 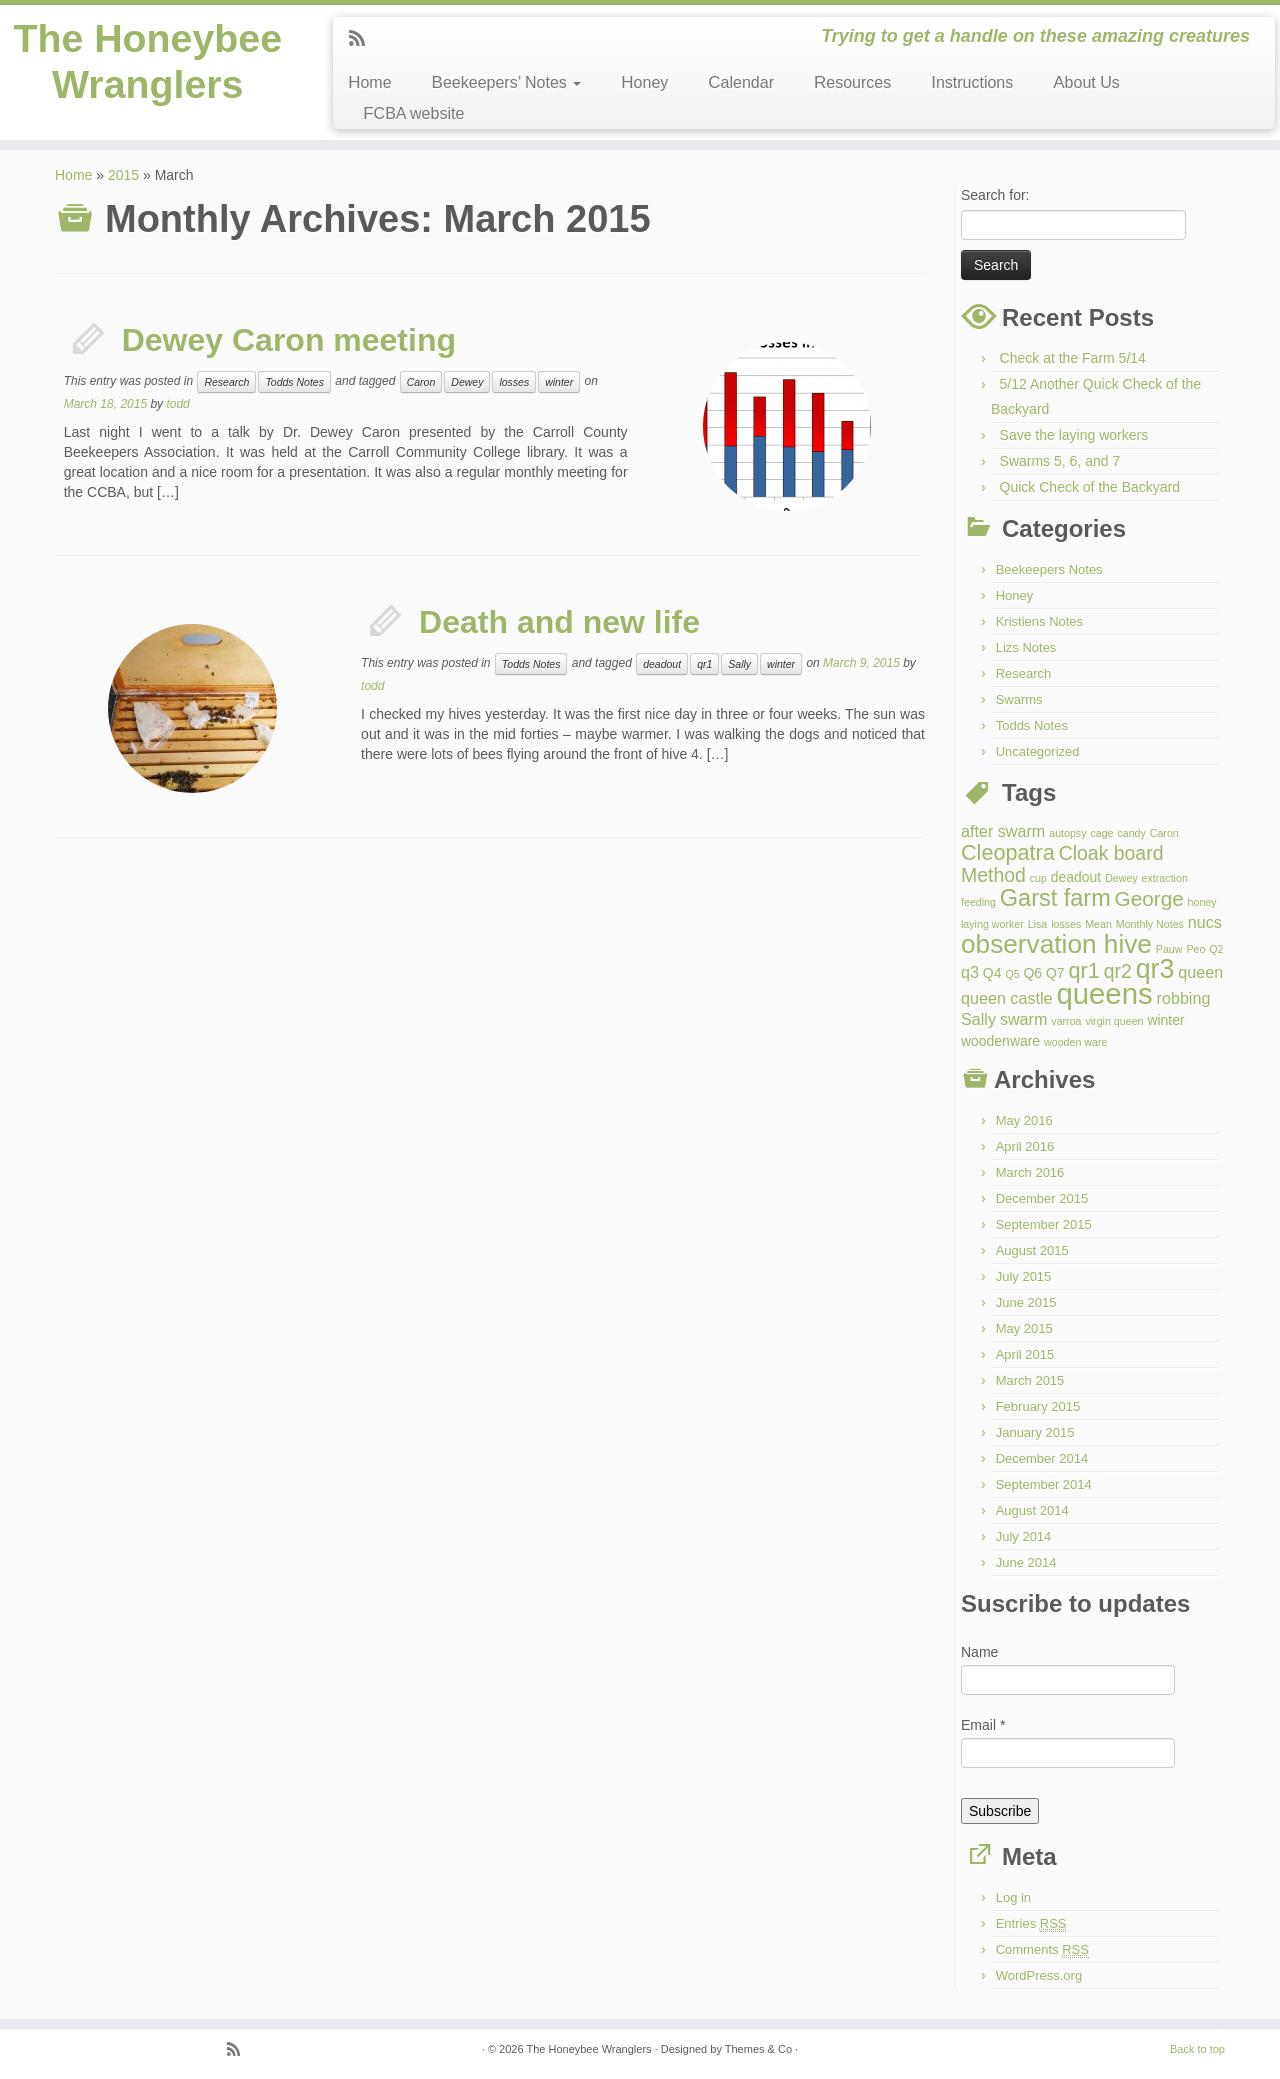 What do you see at coordinates (741, 82) in the screenshot?
I see `Calendar` at bounding box center [741, 82].